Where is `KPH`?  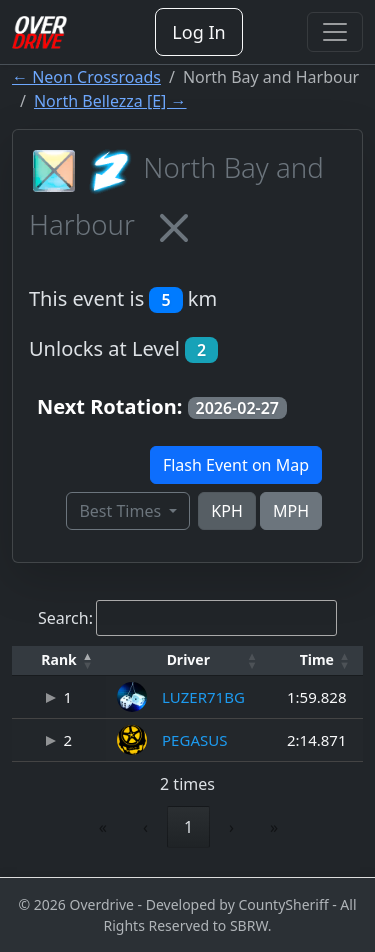
KPH is located at coordinates (226, 511).